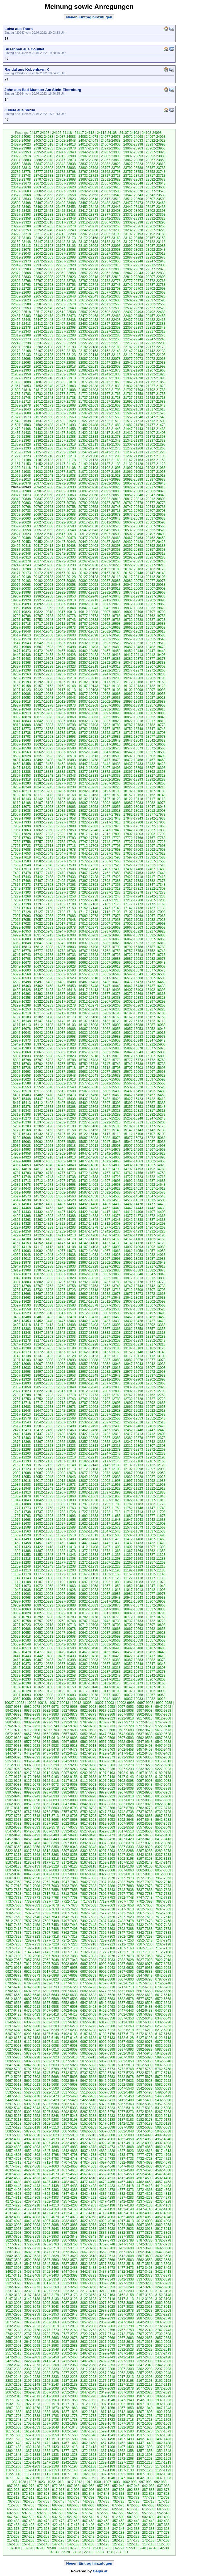  I want to click on 16377-16373, so click(111, 994).